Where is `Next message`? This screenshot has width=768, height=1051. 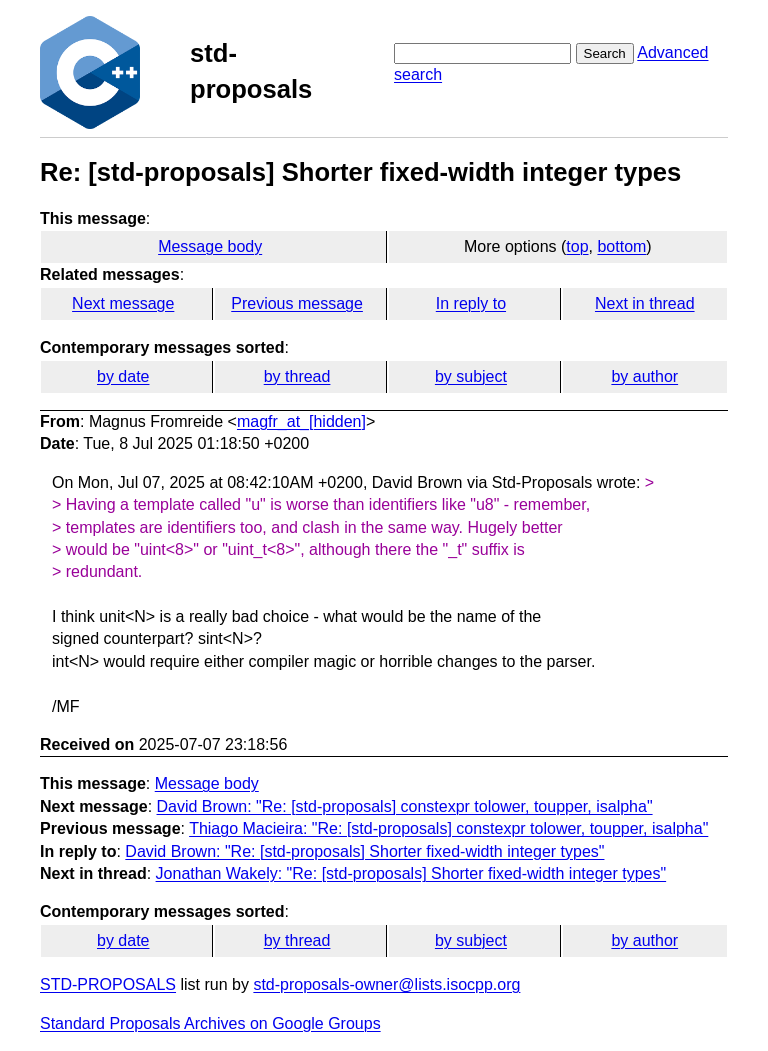
Next message is located at coordinates (123, 303).